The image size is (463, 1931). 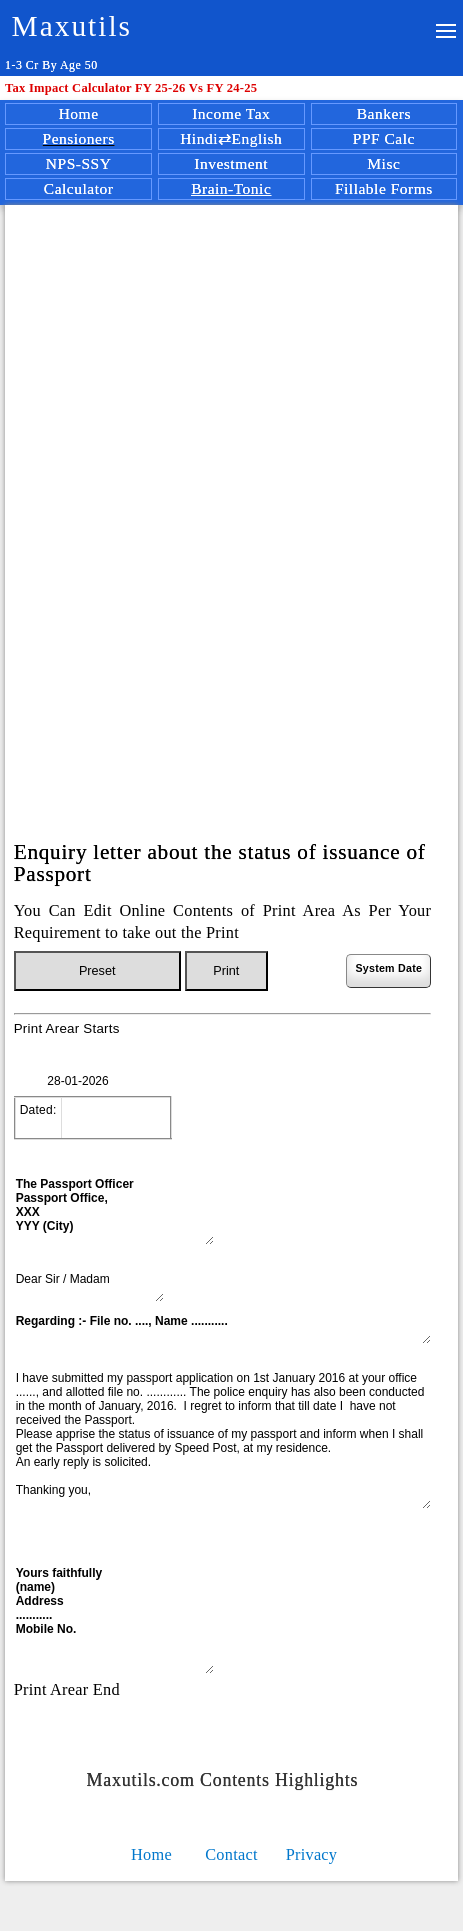 What do you see at coordinates (312, 1854) in the screenshot?
I see `Privacy` at bounding box center [312, 1854].